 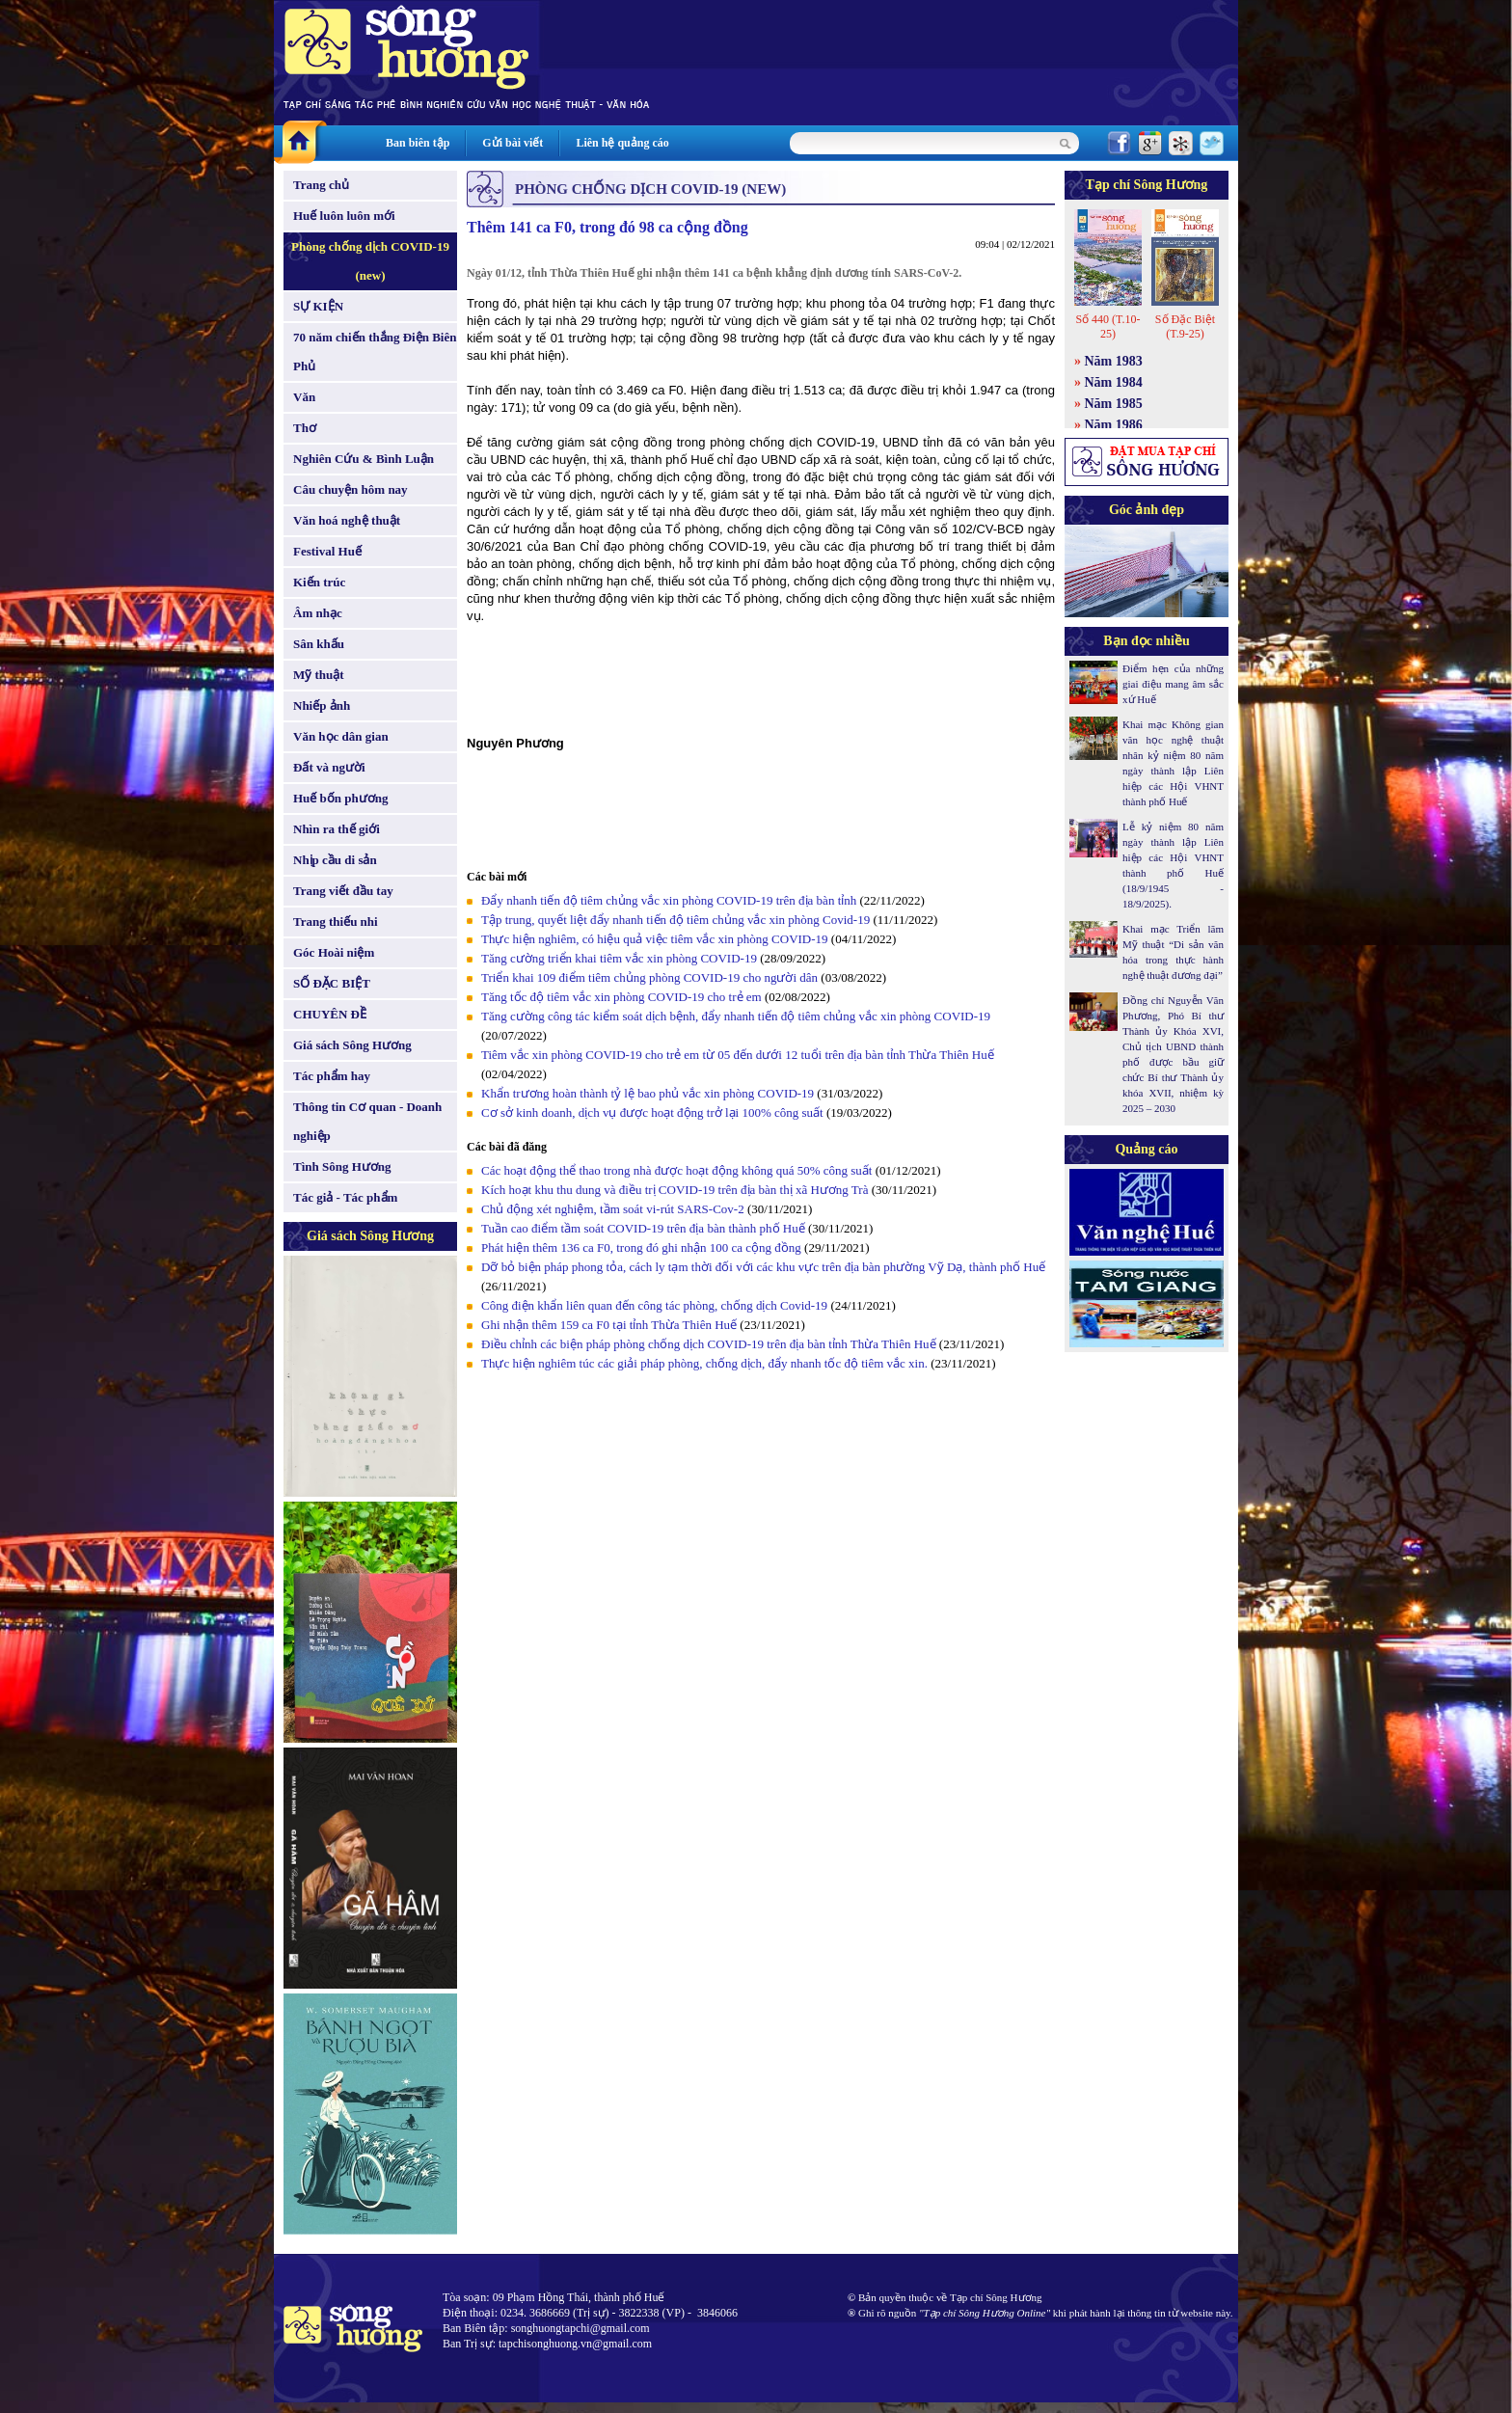 I want to click on Trang thiếu nhi, so click(x=335, y=921).